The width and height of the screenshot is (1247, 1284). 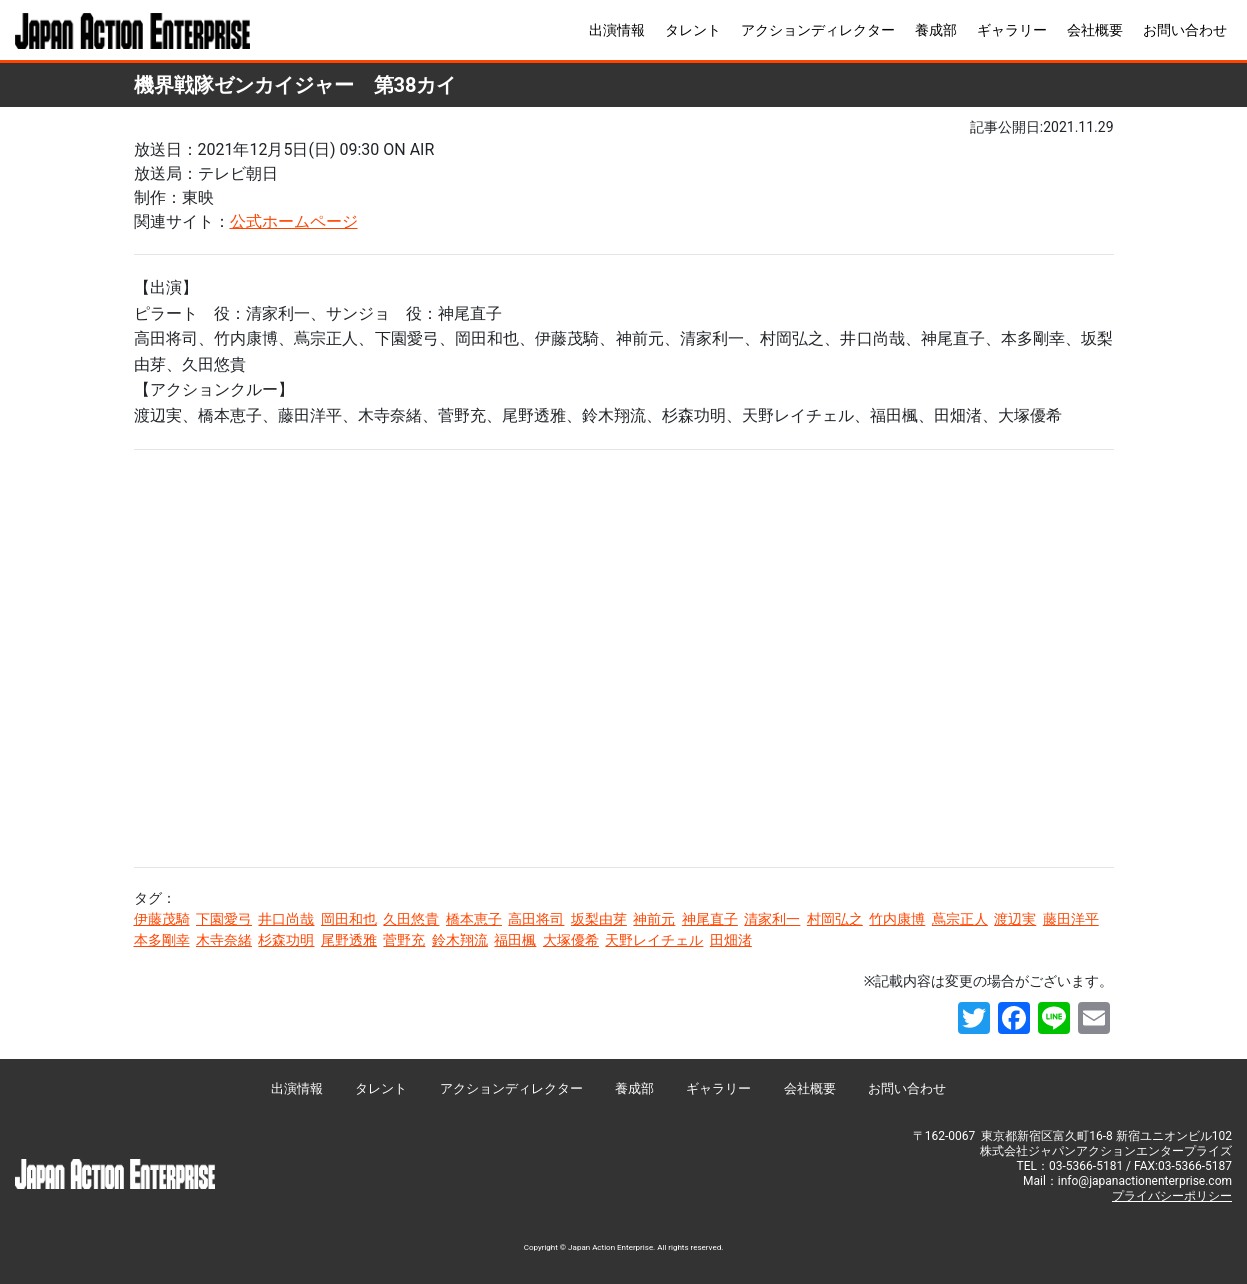 I want to click on 久田悠貴, so click(x=411, y=919).